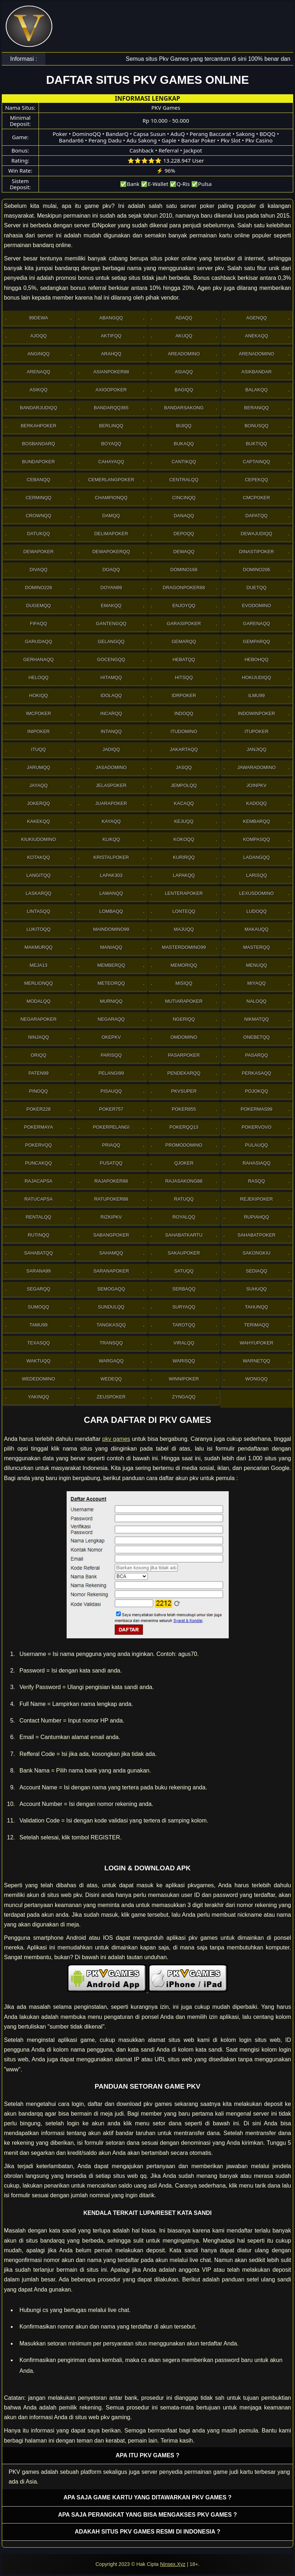 This screenshot has height=2576, width=295. I want to click on Masterqq [button], so click(256, 947).